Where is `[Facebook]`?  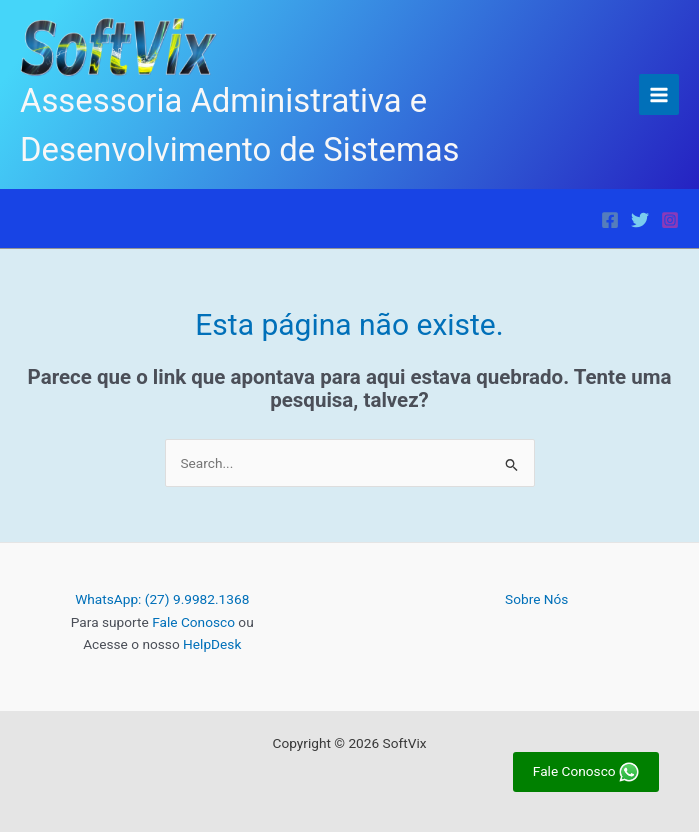 [Facebook] is located at coordinates (610, 220).